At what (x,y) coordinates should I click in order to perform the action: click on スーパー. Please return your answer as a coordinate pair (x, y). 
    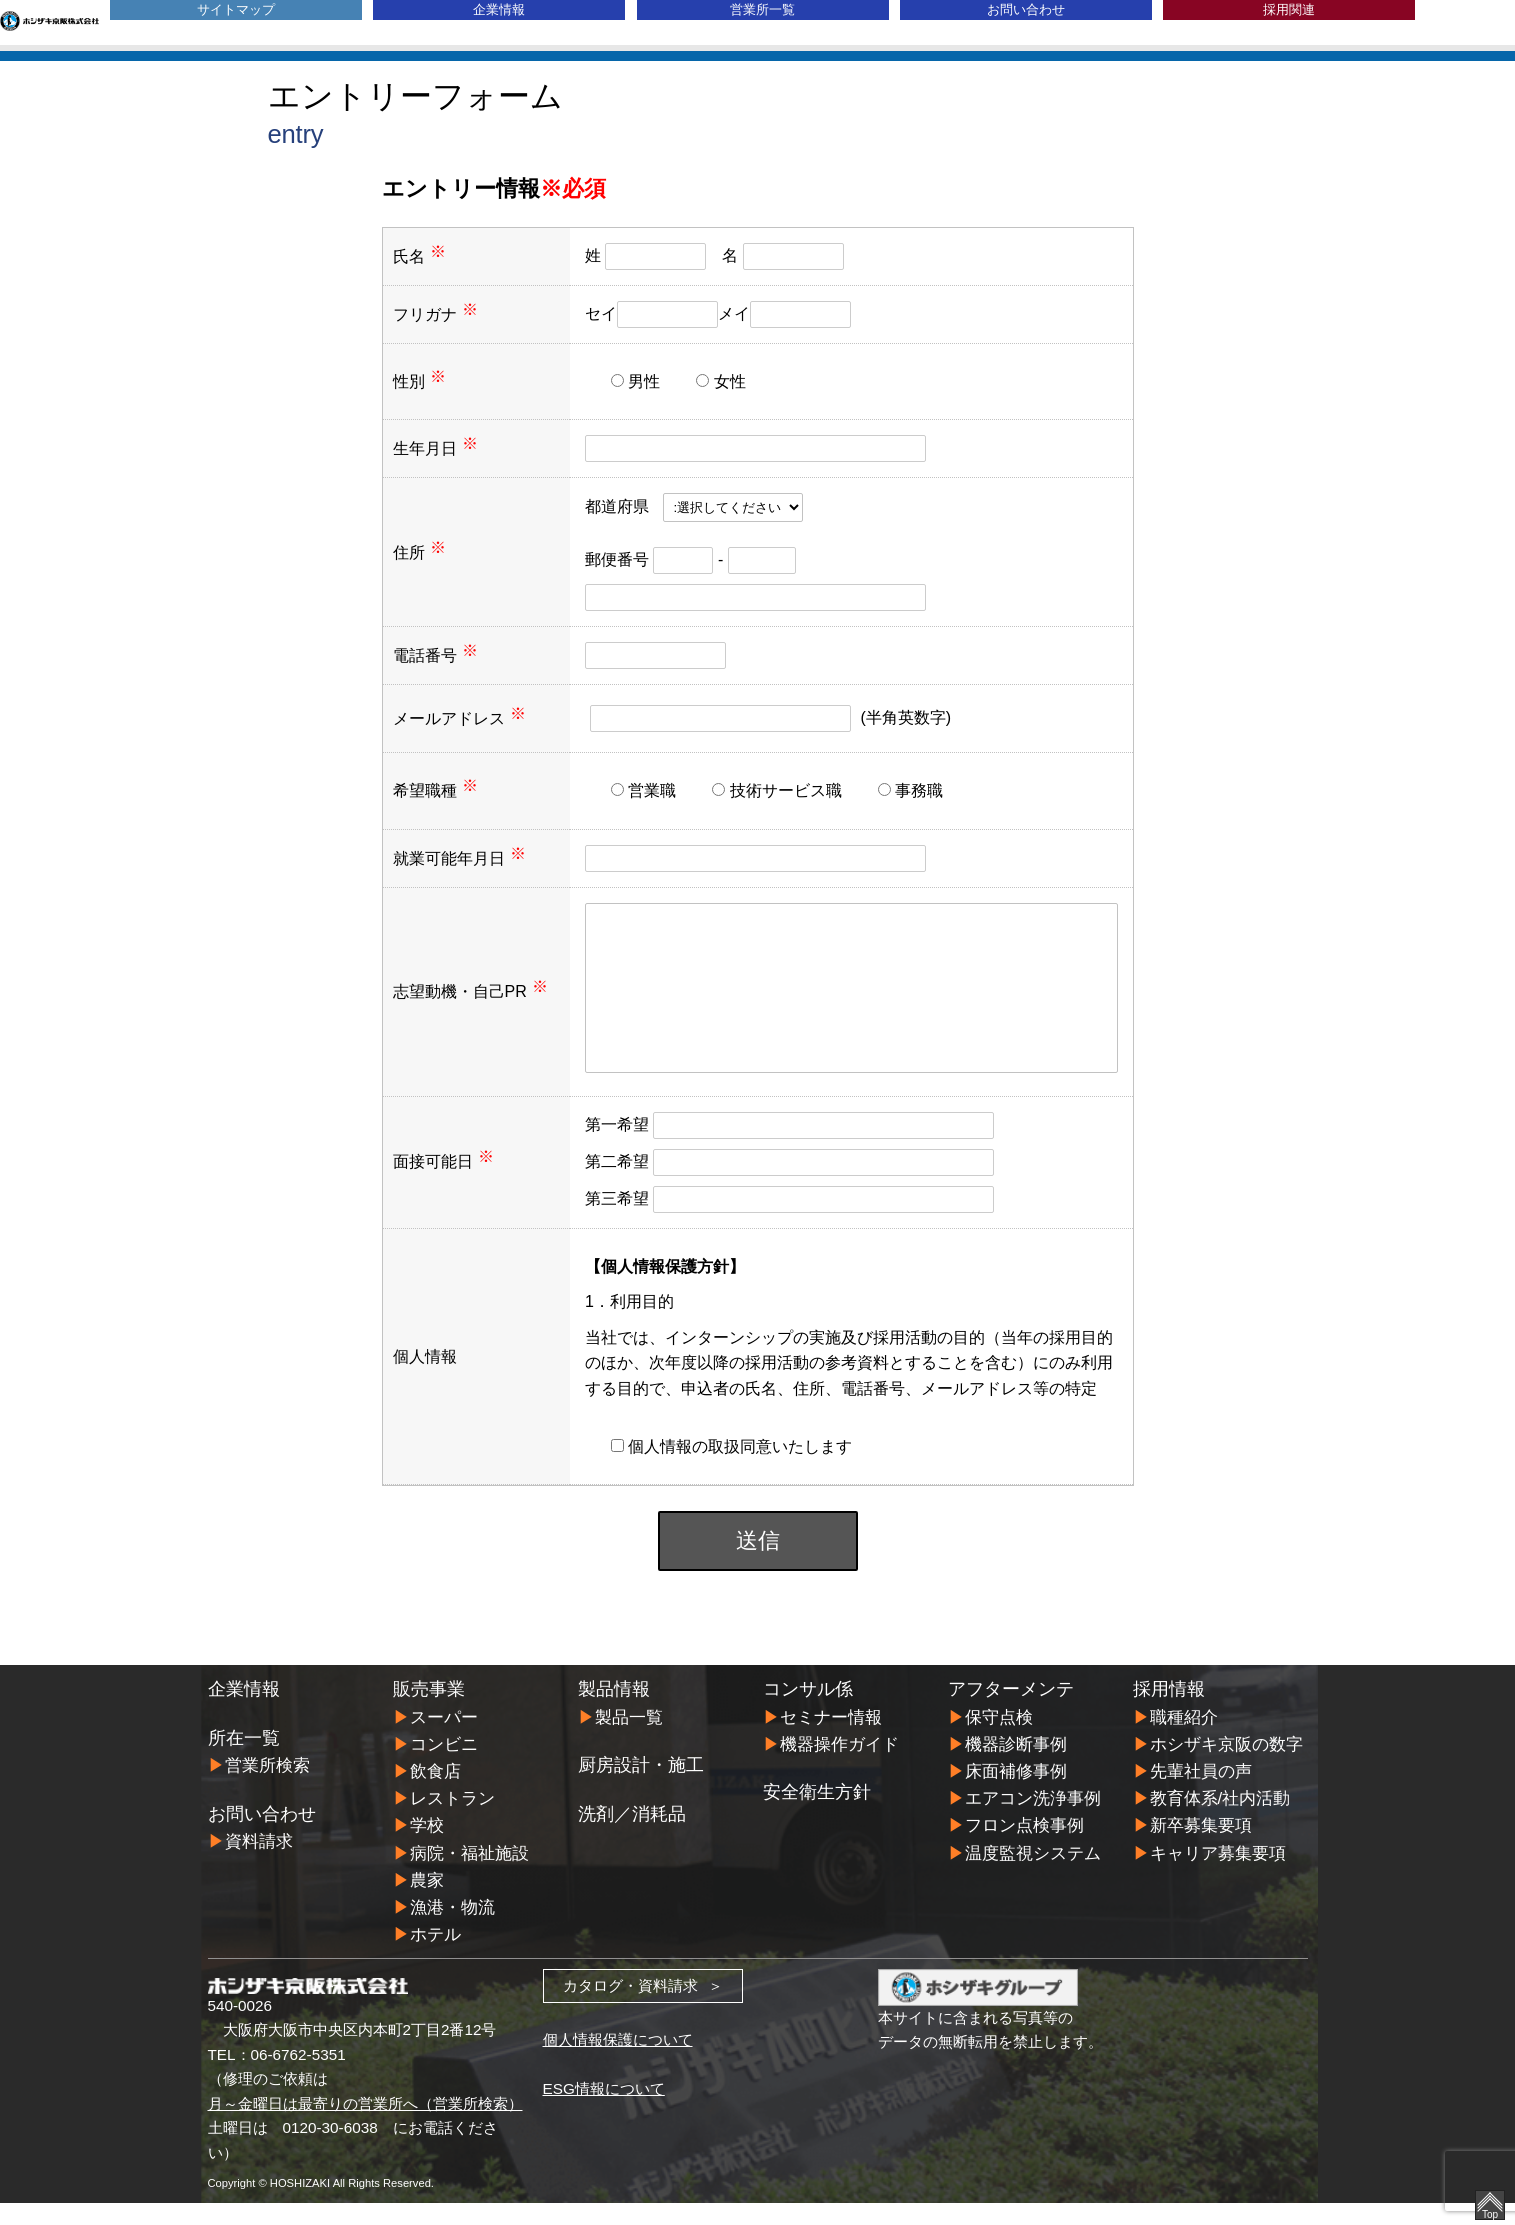
    Looking at the image, I should click on (444, 1739).